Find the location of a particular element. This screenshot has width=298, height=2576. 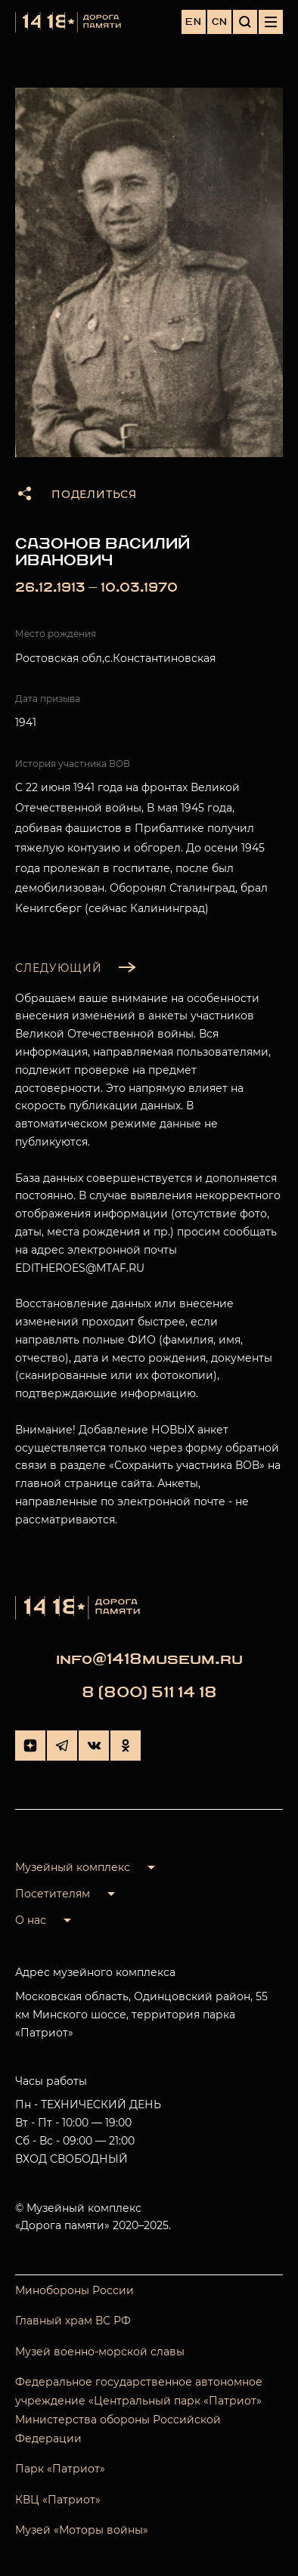

CN is located at coordinates (220, 22).